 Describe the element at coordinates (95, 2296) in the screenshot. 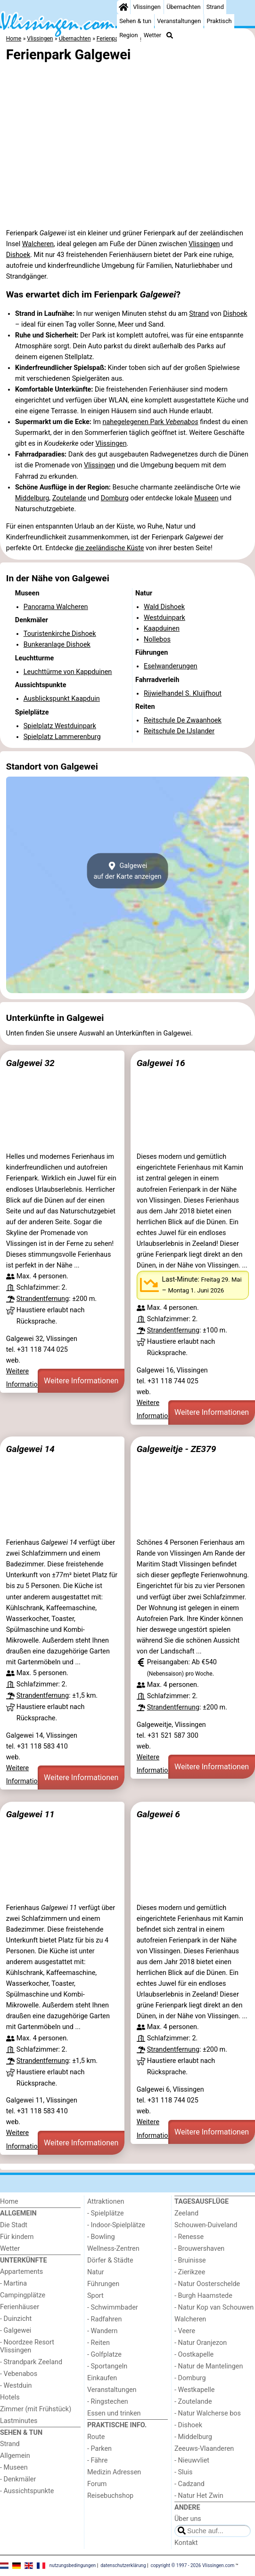

I see `Sport` at that location.